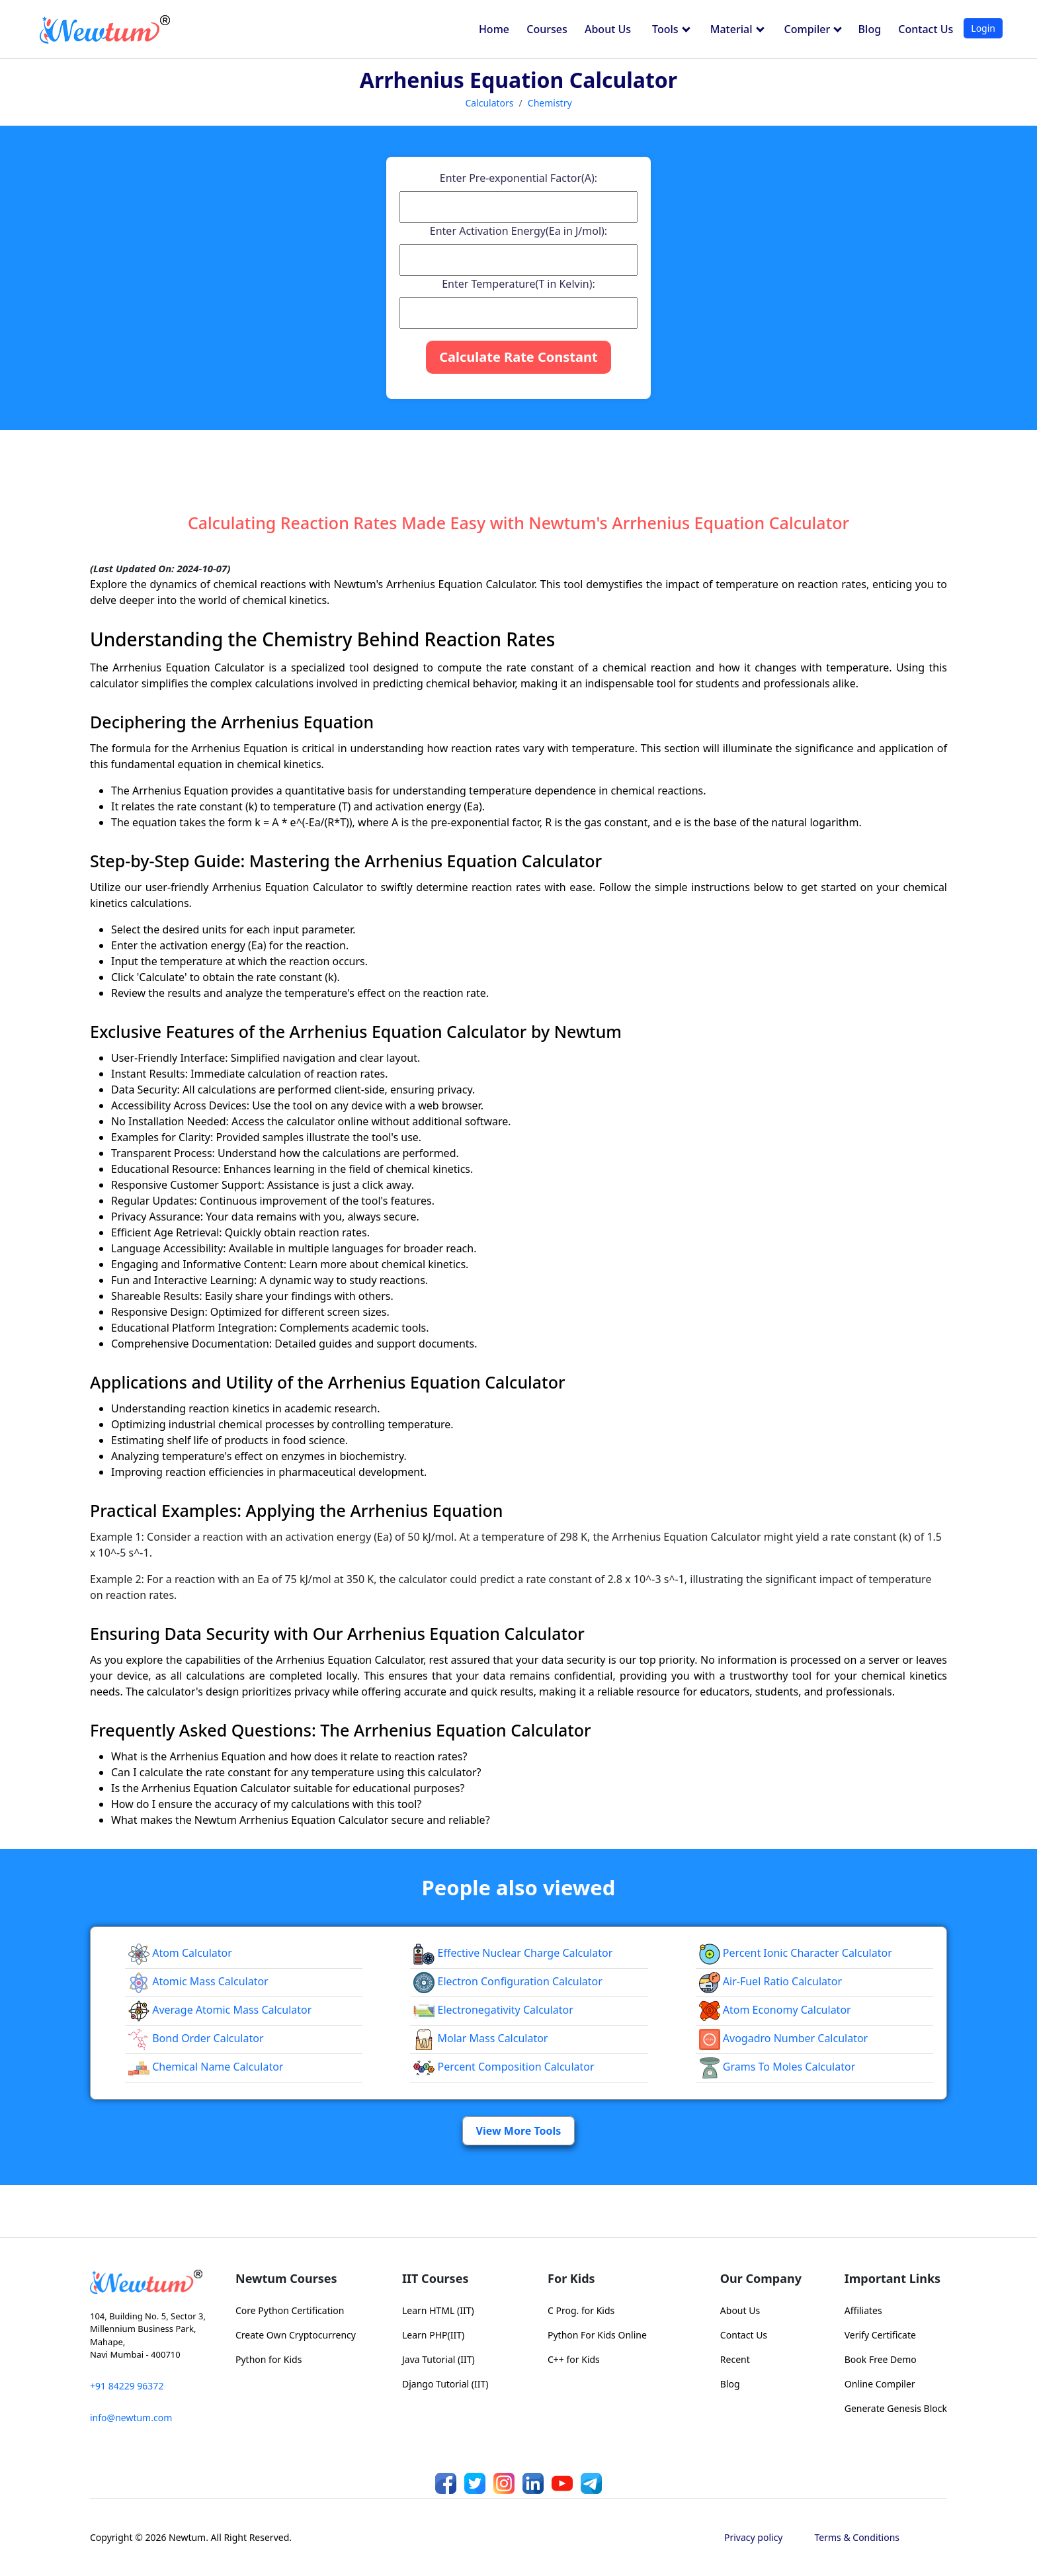 The image size is (1037, 2576). What do you see at coordinates (881, 2359) in the screenshot?
I see `Book Free Demo` at bounding box center [881, 2359].